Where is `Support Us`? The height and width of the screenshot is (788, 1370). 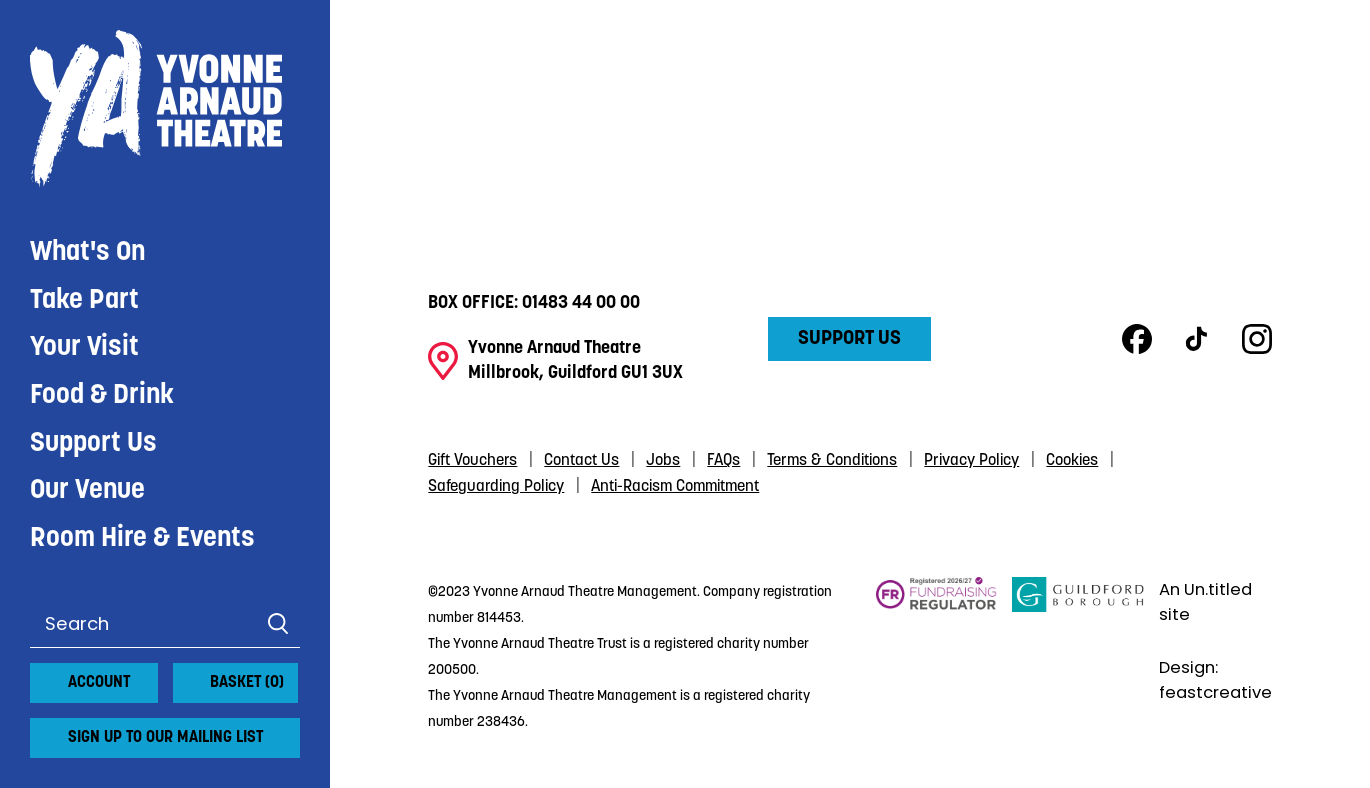 Support Us is located at coordinates (93, 444).